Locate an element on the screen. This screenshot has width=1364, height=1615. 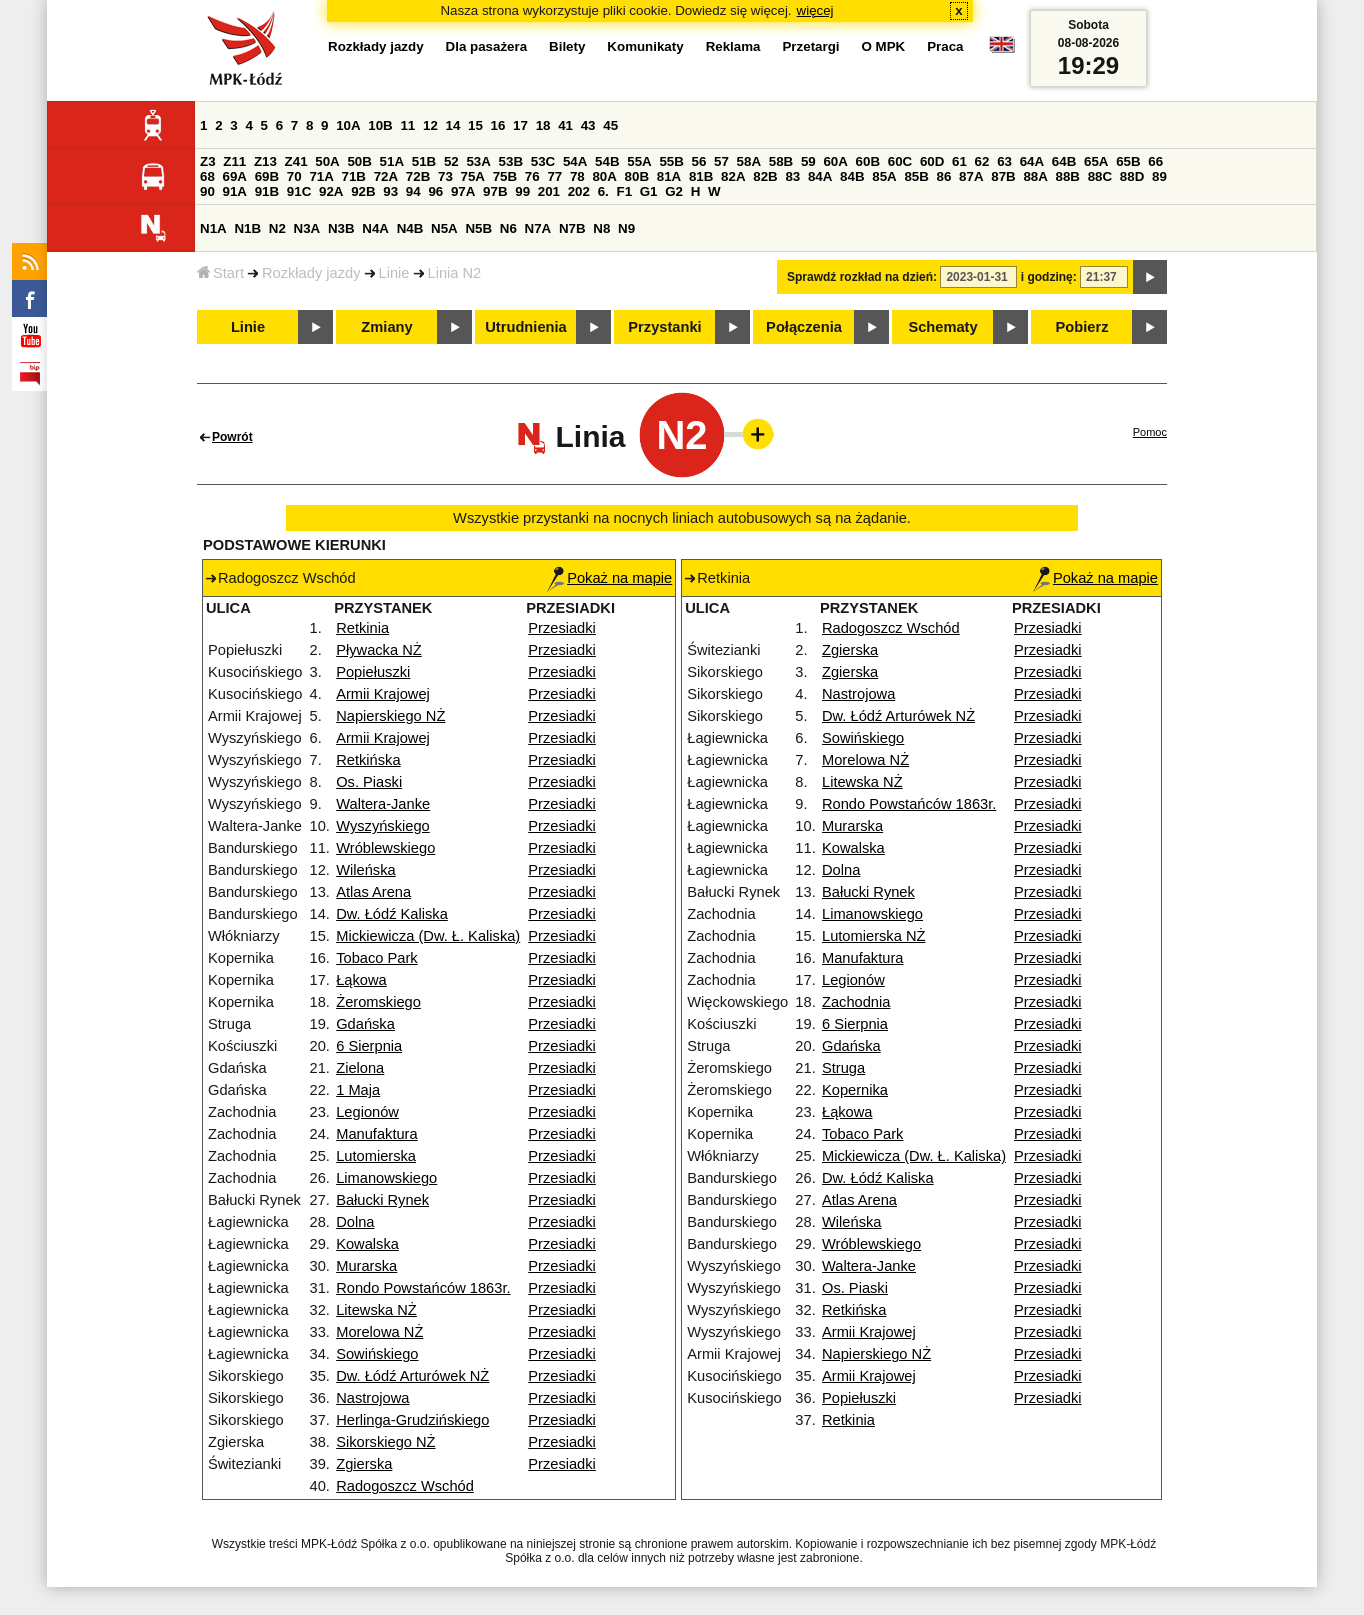
72A is located at coordinates (386, 176).